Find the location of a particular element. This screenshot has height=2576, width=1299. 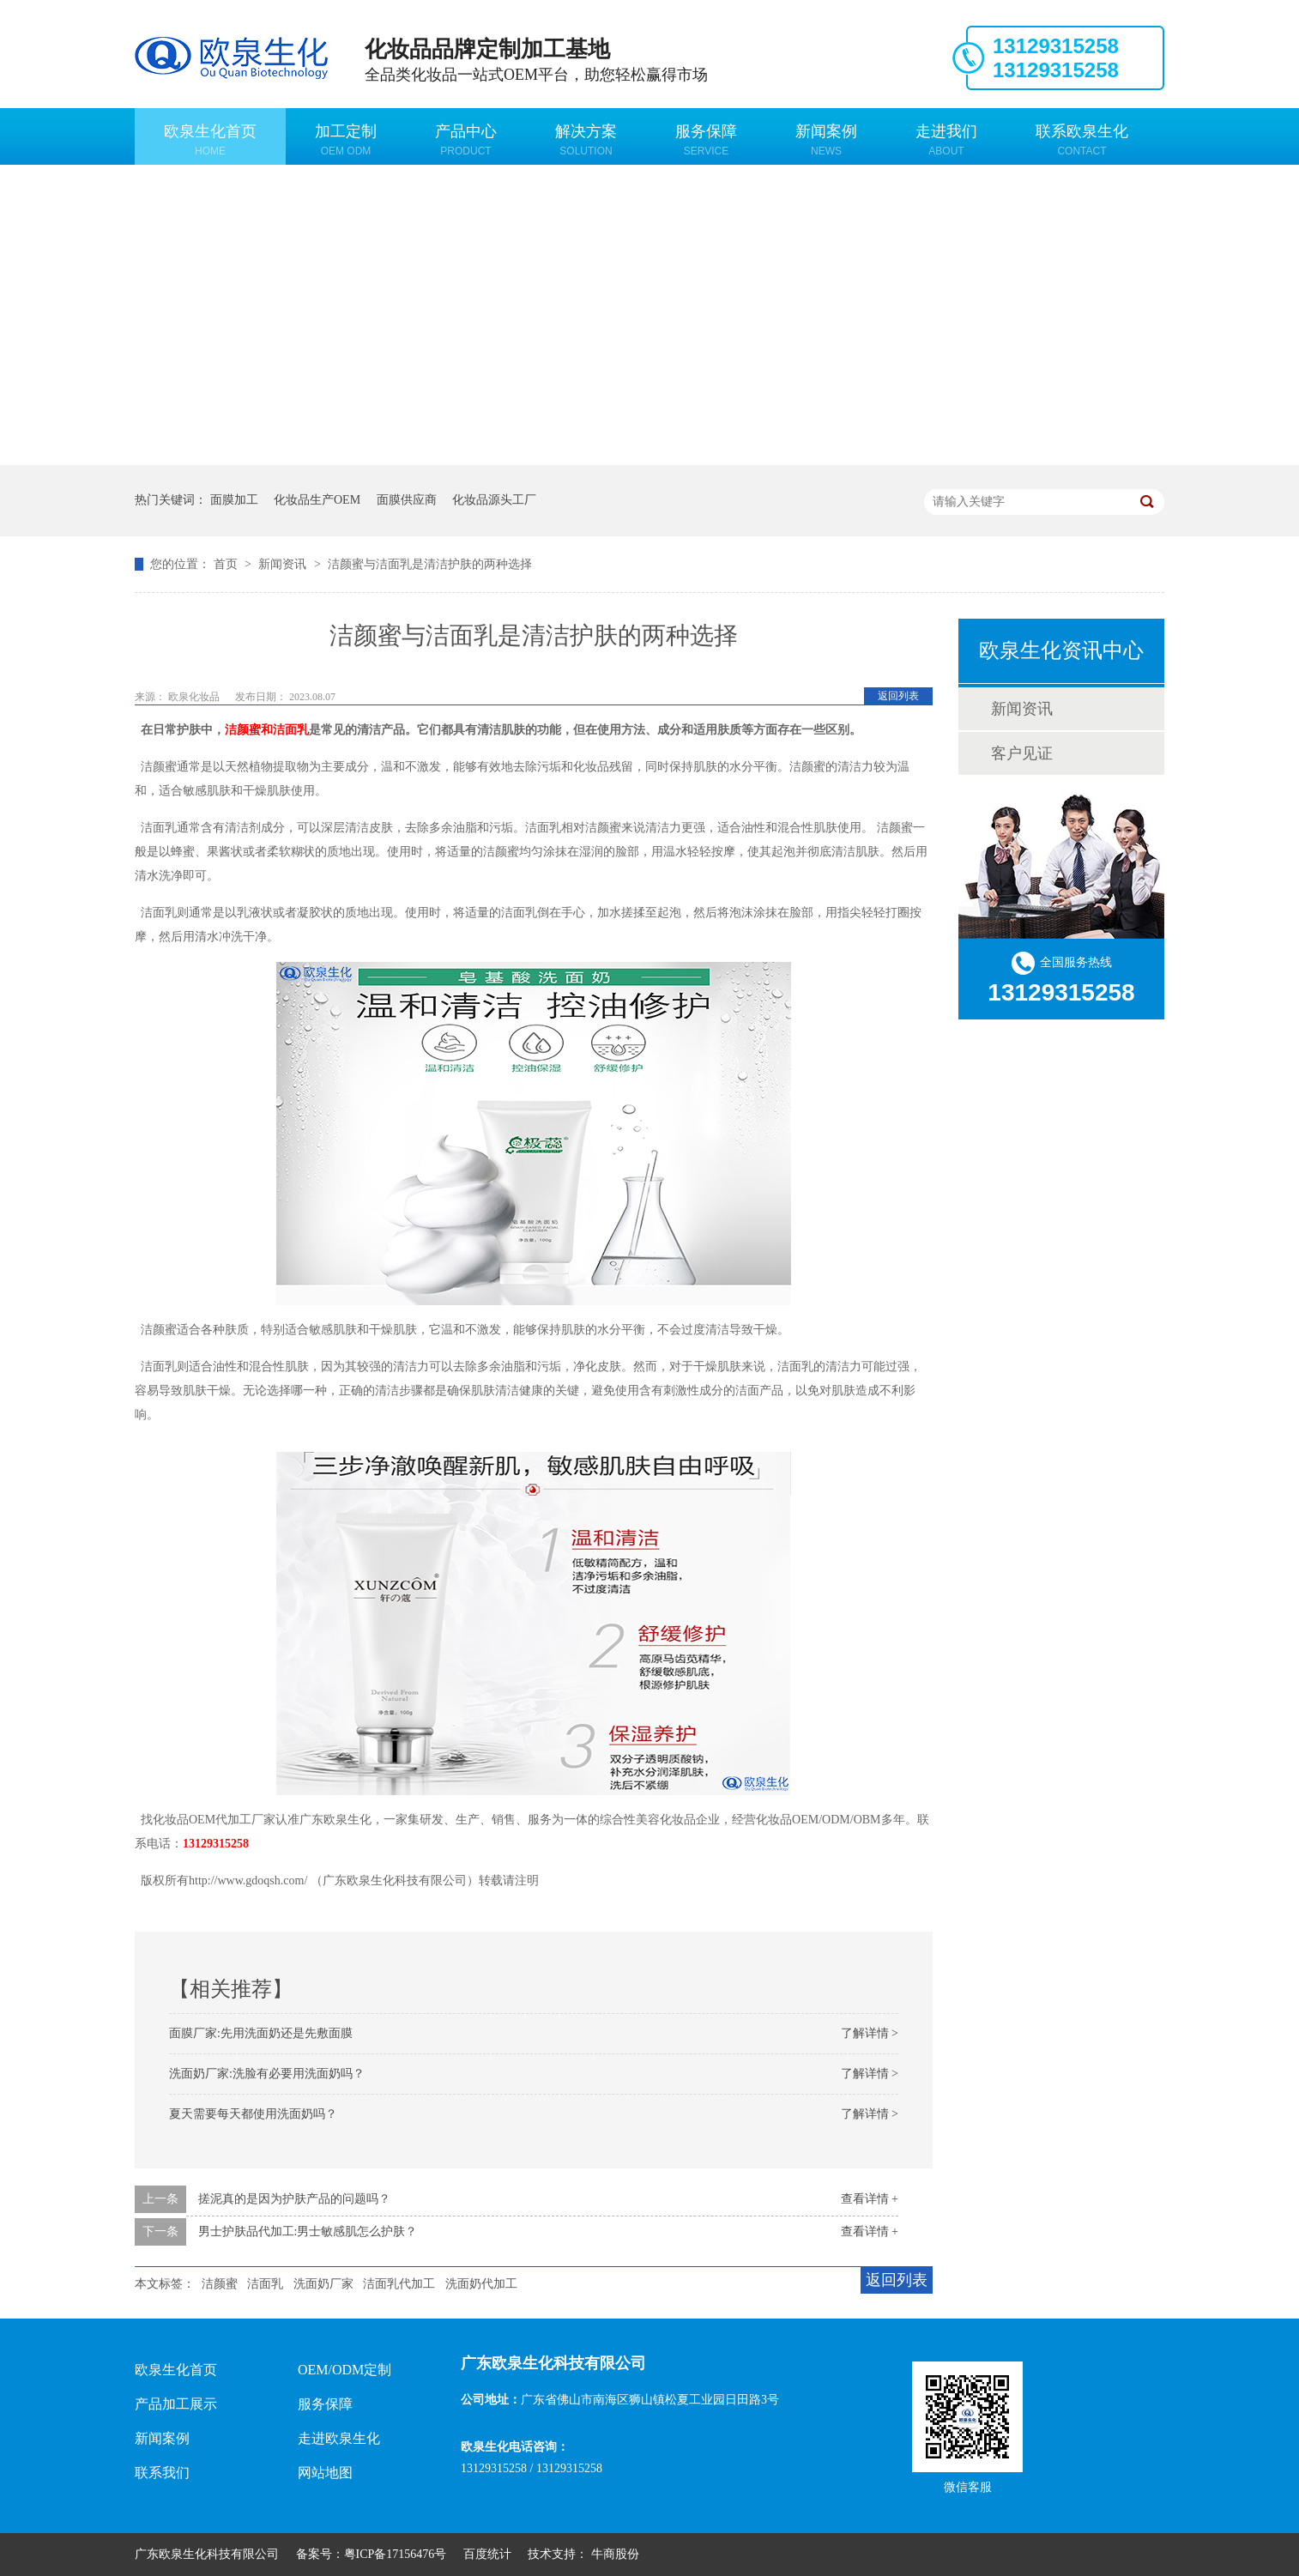

客户见证 is located at coordinates (1022, 753).